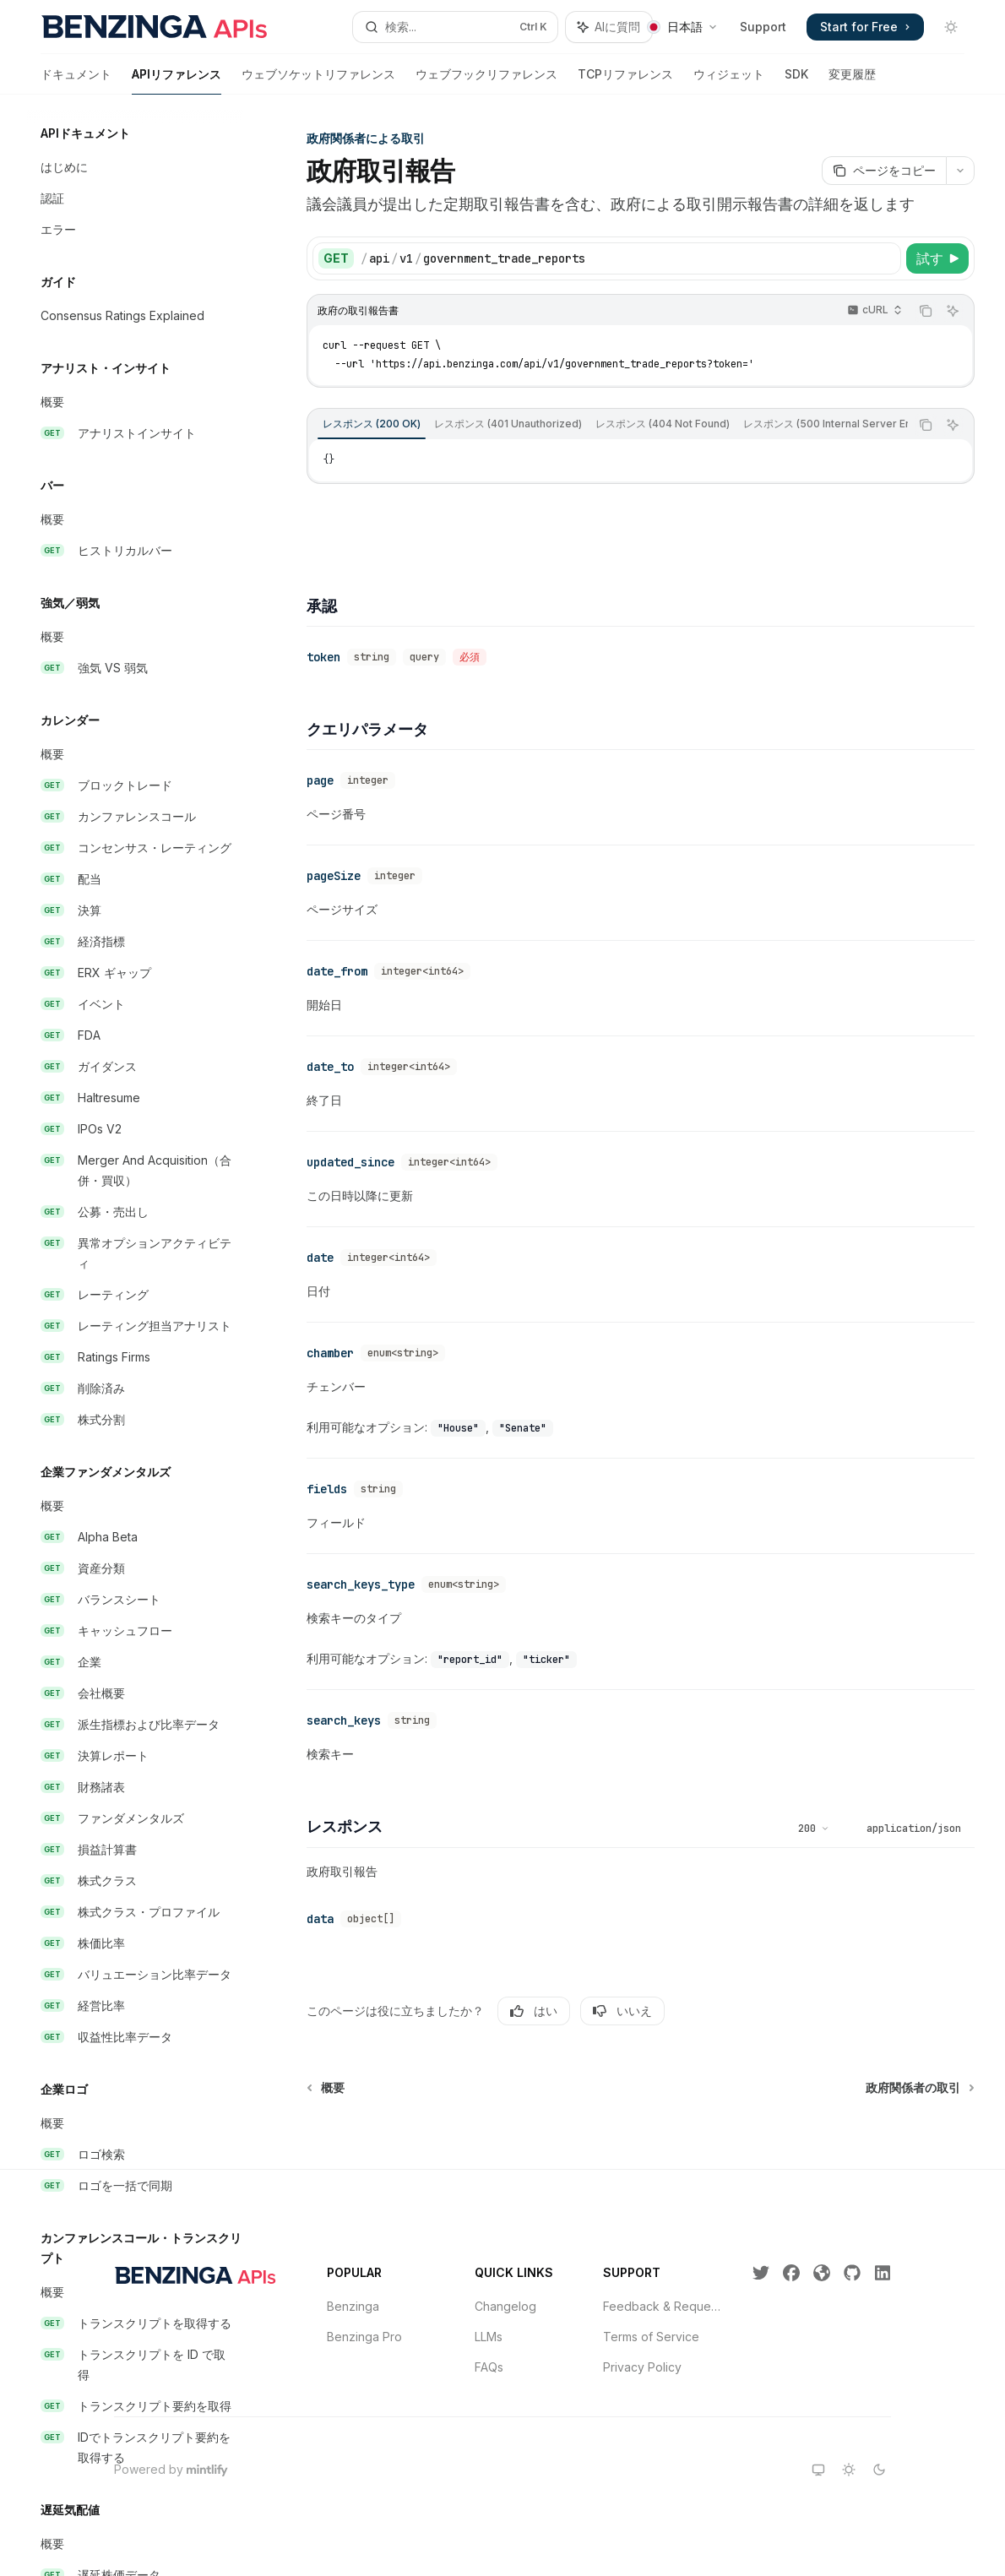  Describe the element at coordinates (608, 424) in the screenshot. I see `[tablist]` at that location.